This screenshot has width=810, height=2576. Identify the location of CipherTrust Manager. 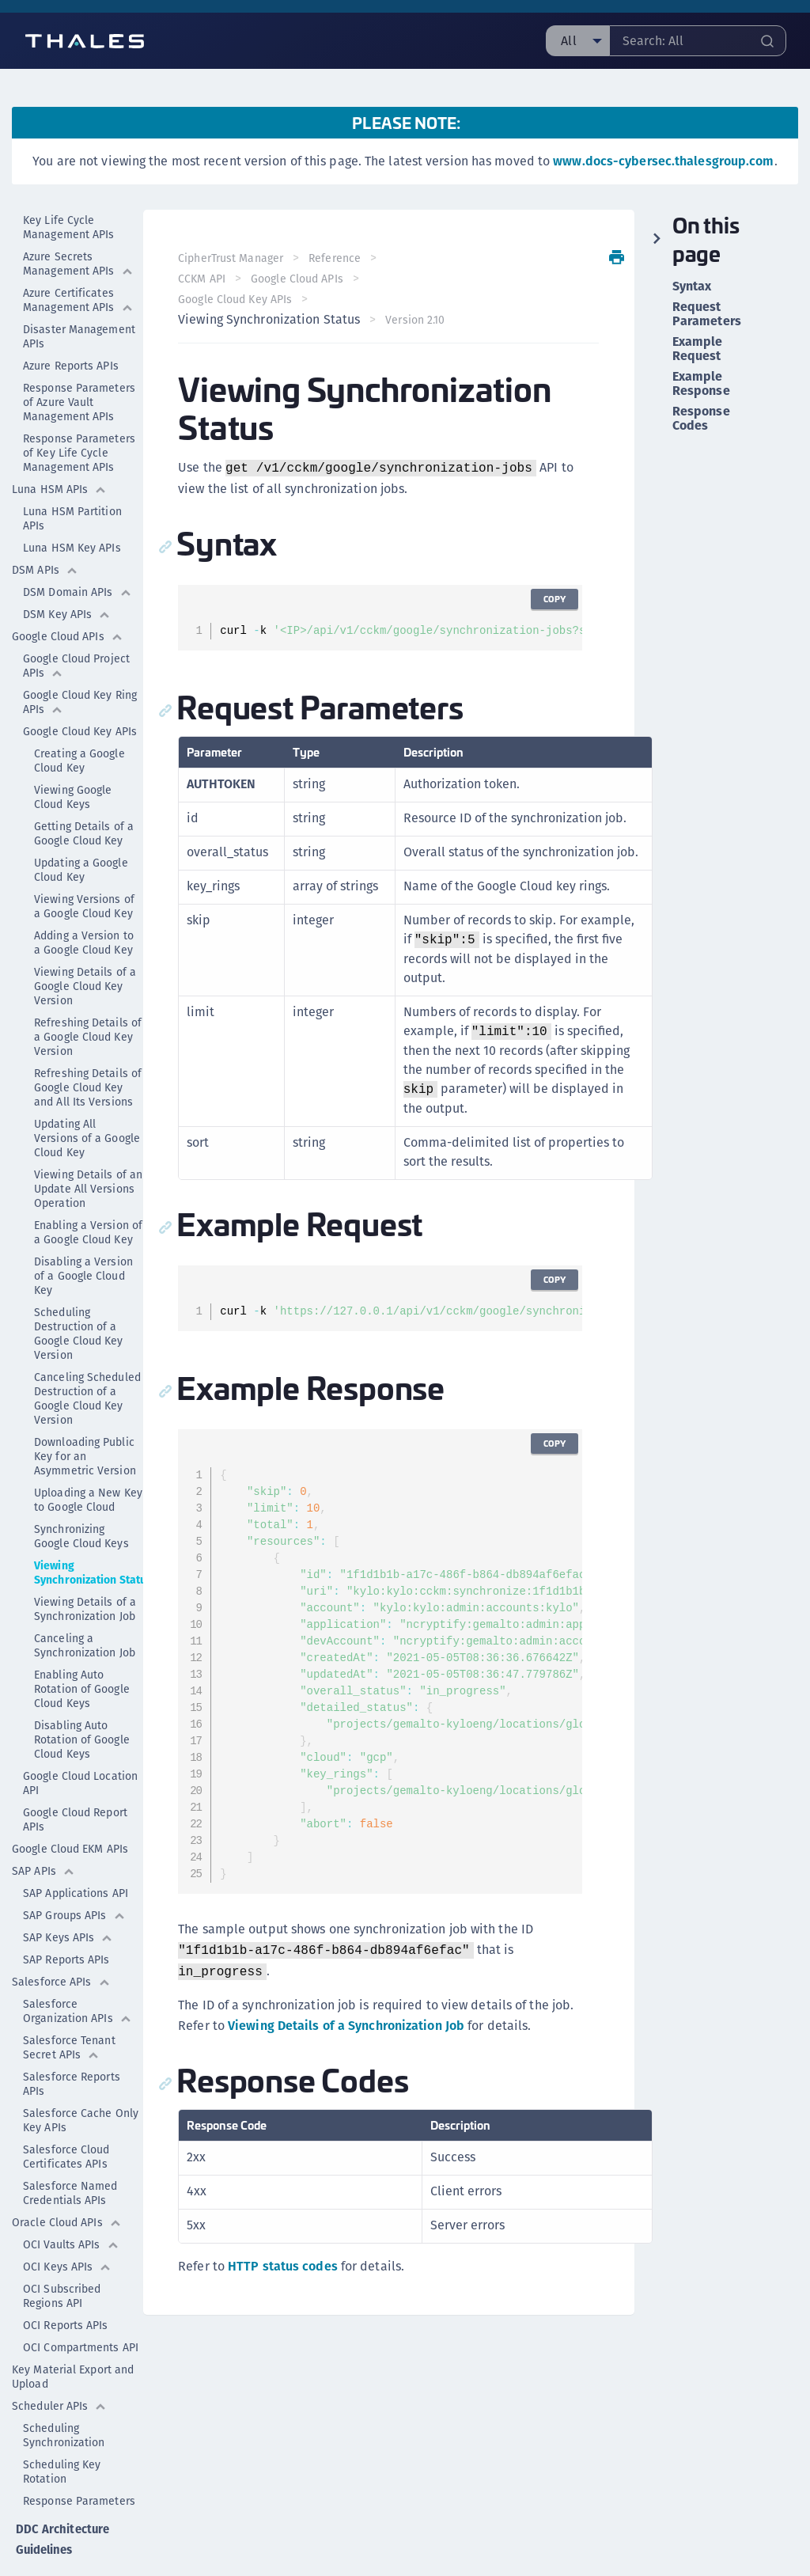
(233, 258).